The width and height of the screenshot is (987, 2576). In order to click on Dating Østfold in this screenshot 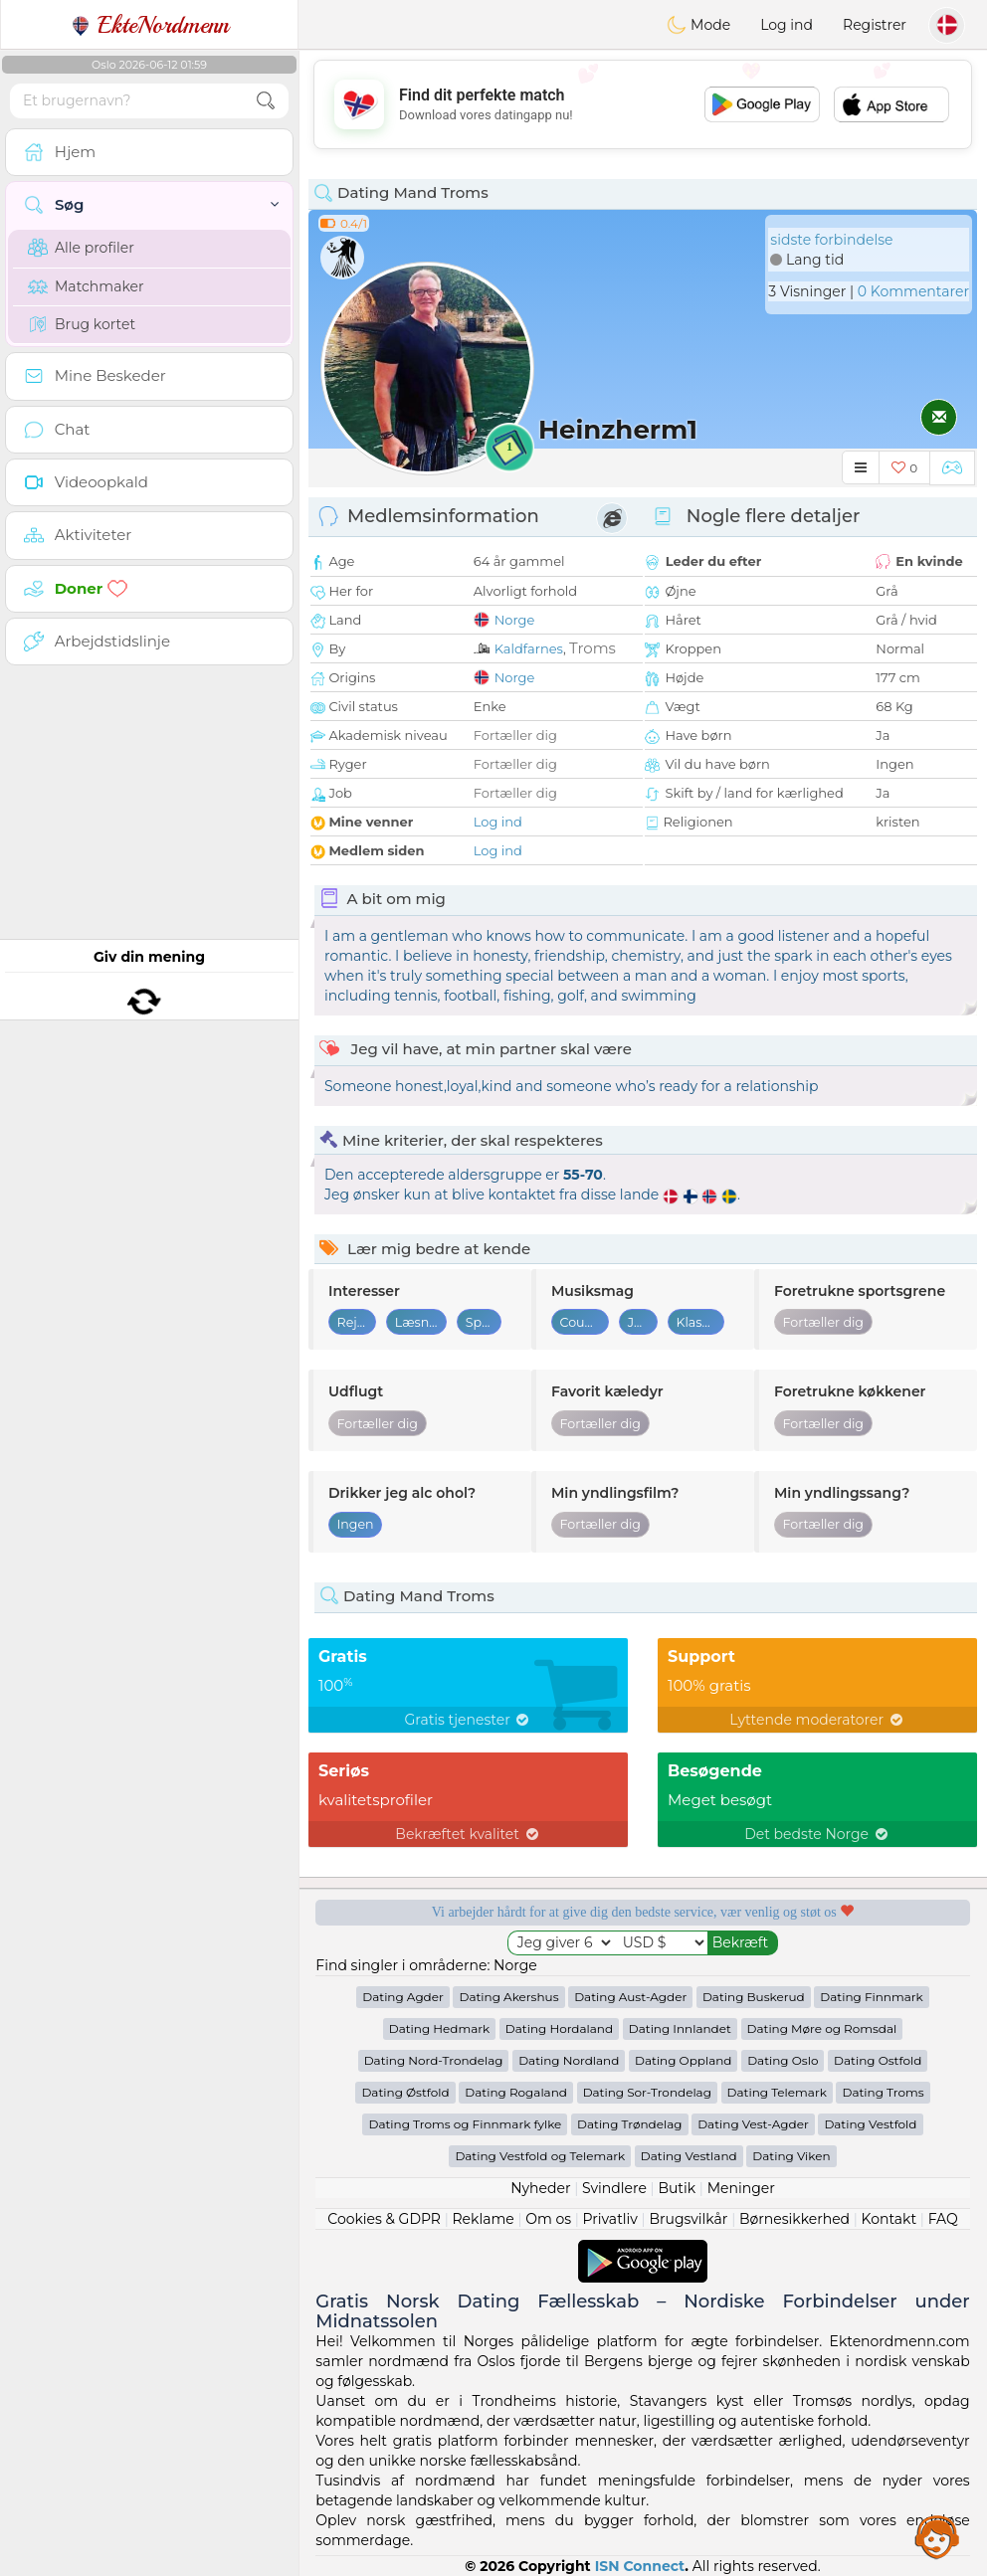, I will do `click(405, 2092)`.